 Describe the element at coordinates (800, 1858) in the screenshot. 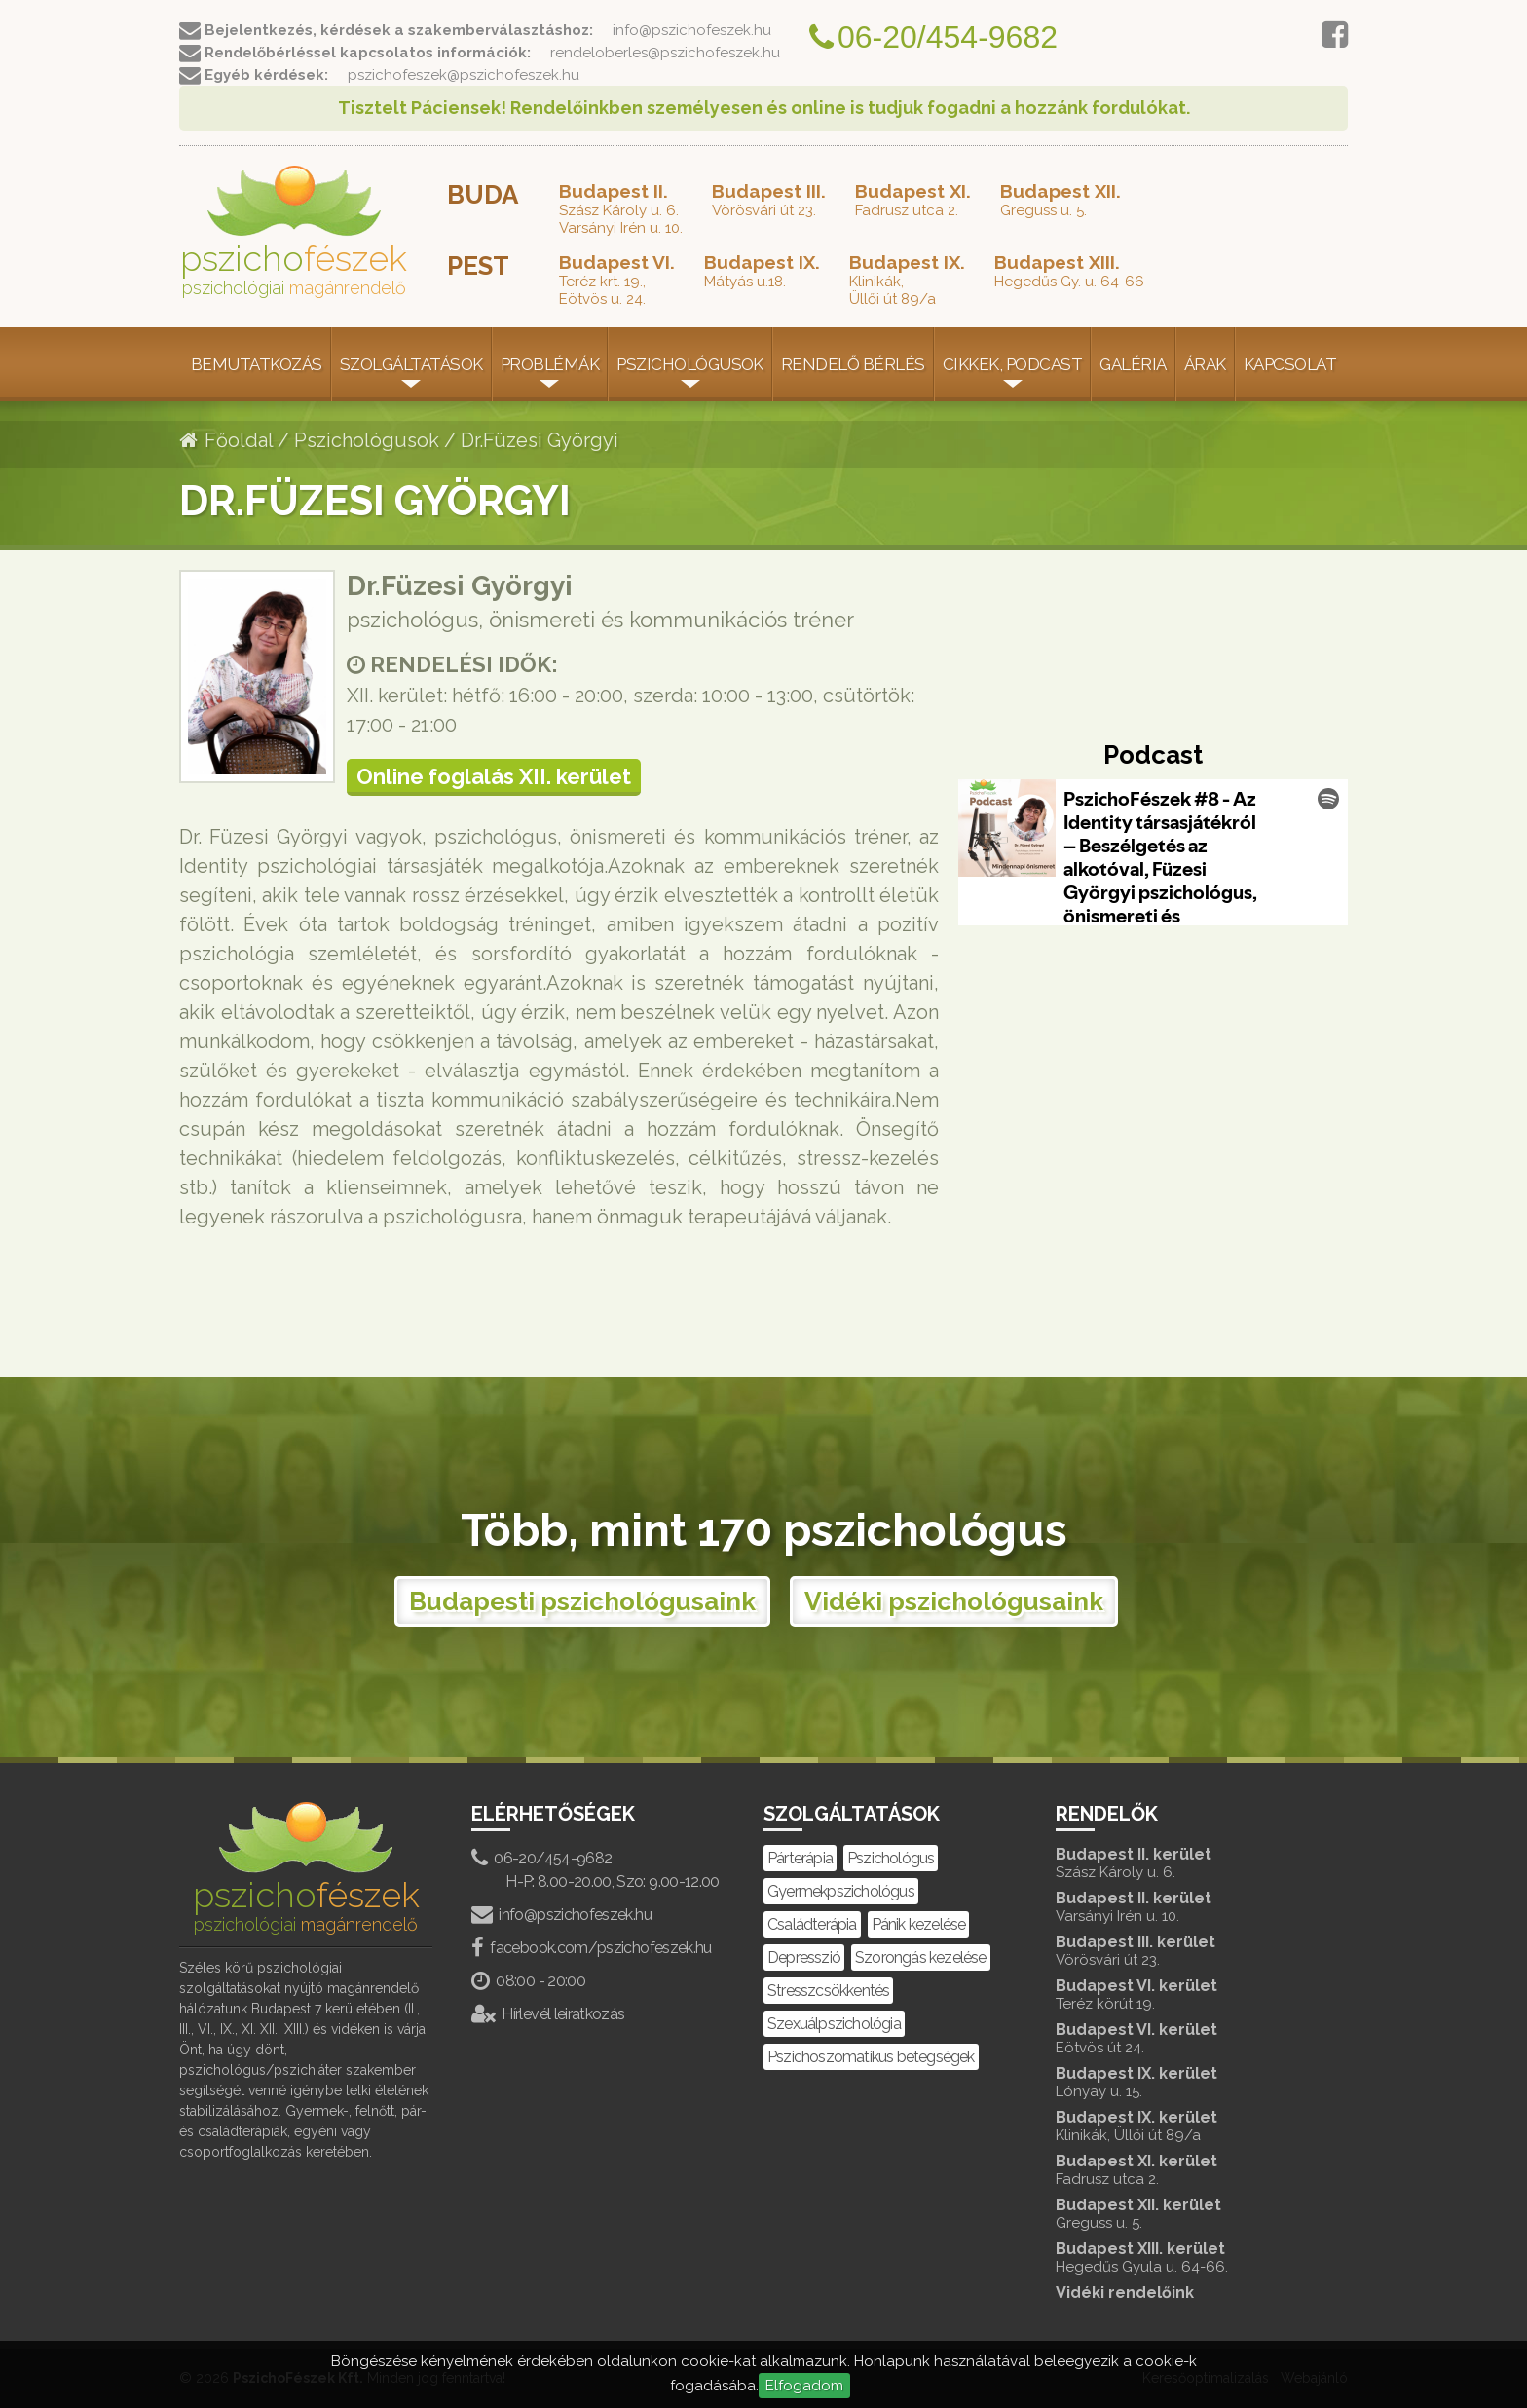

I see `Párterápia` at that location.